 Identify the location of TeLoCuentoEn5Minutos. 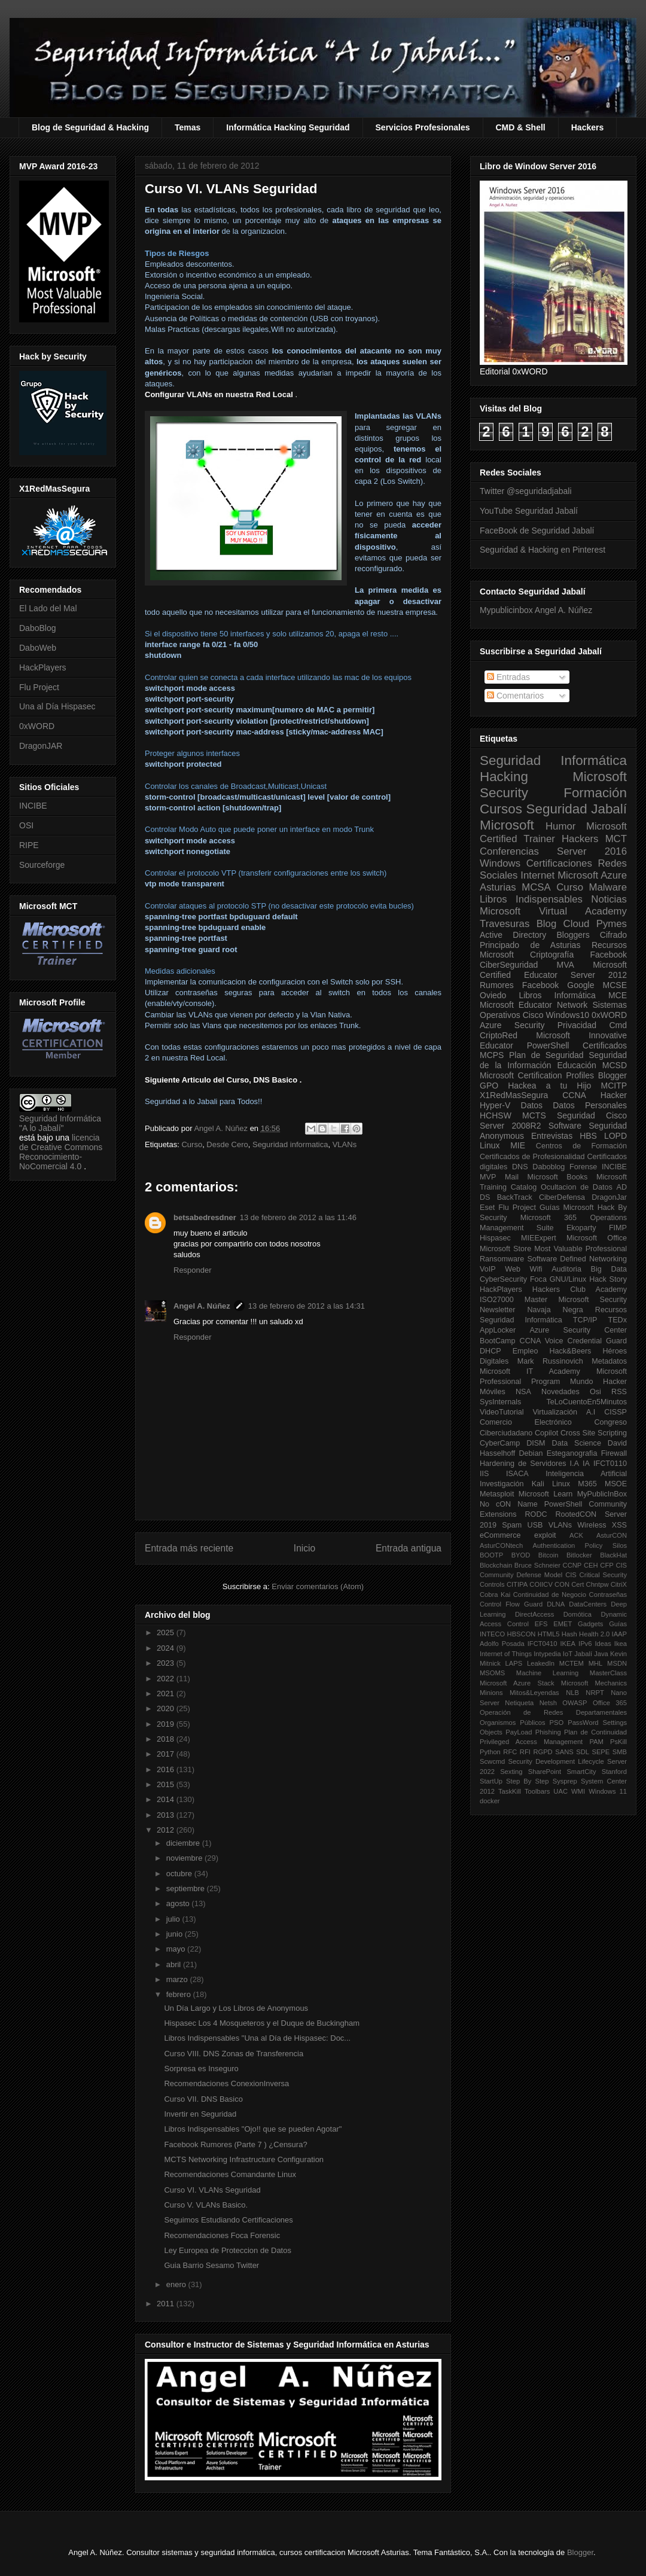
(587, 1402).